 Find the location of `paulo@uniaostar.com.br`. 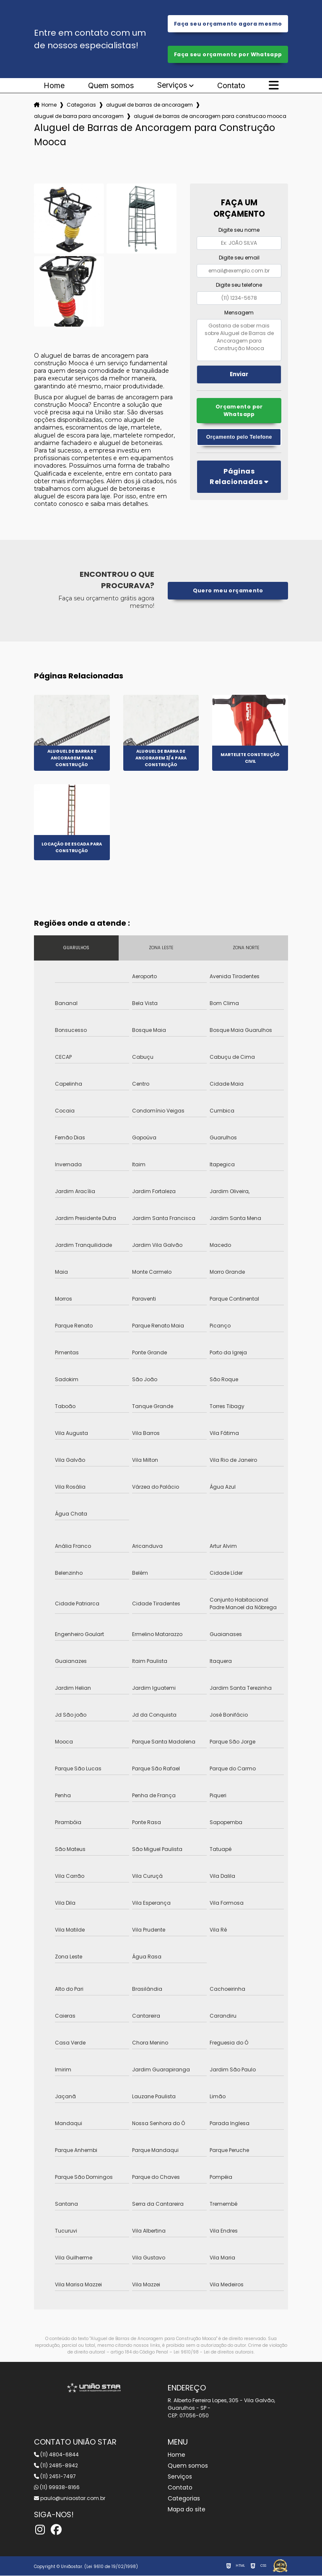

paulo@uniaostar.com.br is located at coordinates (69, 2498).